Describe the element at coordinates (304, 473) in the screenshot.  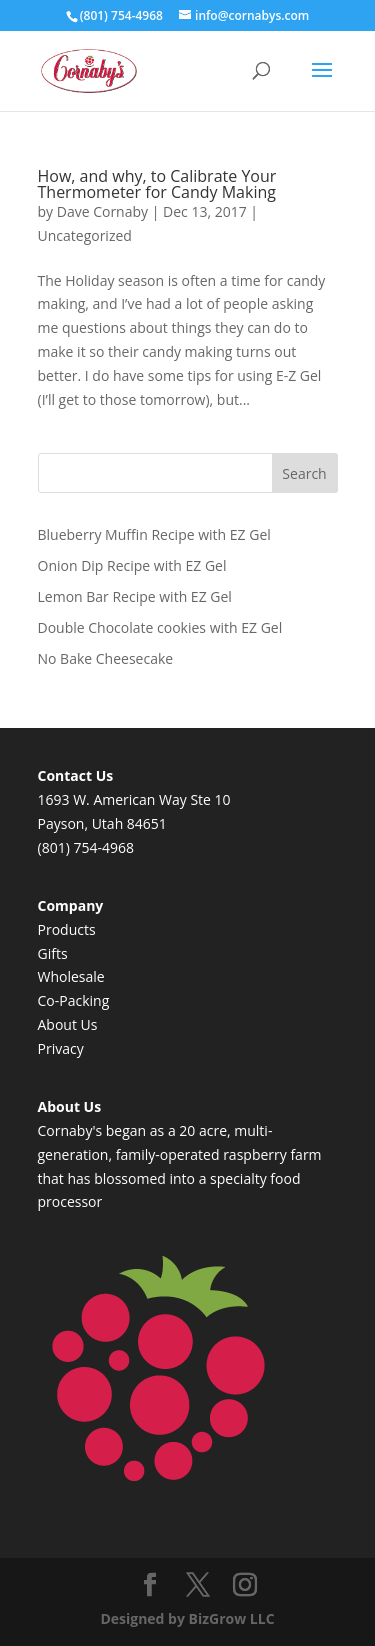
I see `Search` at that location.